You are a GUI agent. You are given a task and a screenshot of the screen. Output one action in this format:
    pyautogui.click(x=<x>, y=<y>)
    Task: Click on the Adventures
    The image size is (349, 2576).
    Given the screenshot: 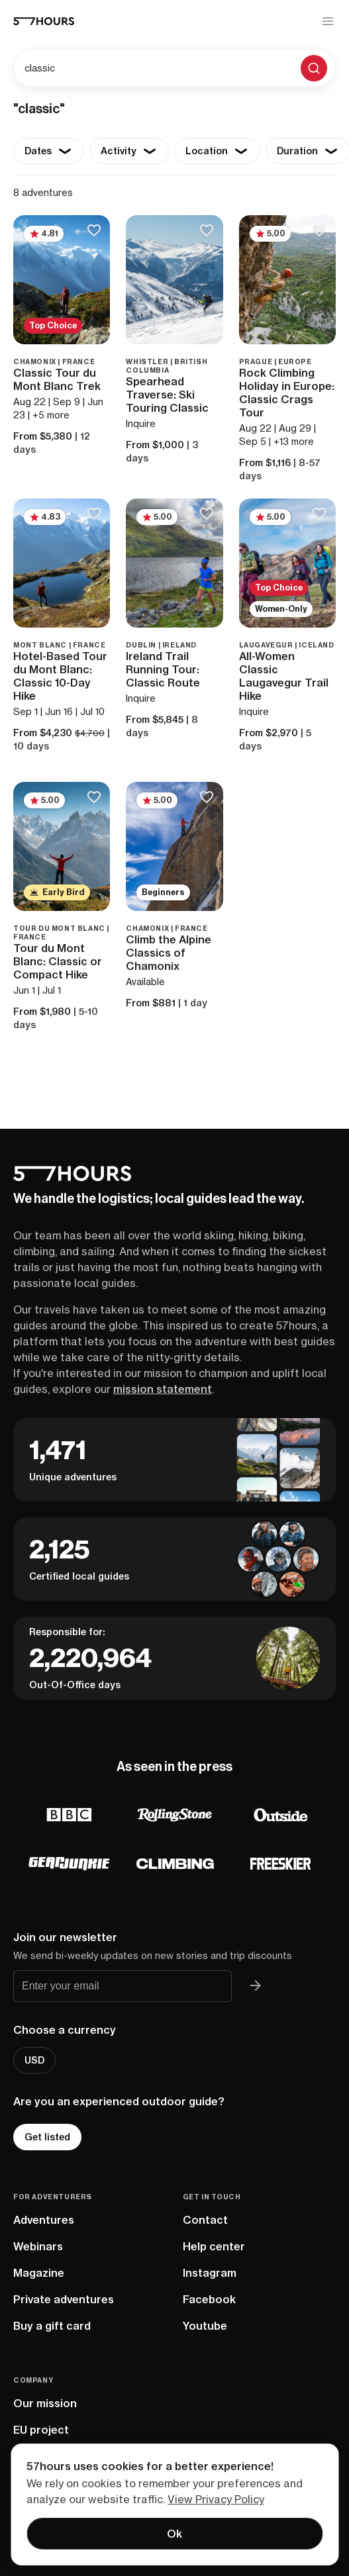 What is the action you would take?
    pyautogui.click(x=43, y=2219)
    